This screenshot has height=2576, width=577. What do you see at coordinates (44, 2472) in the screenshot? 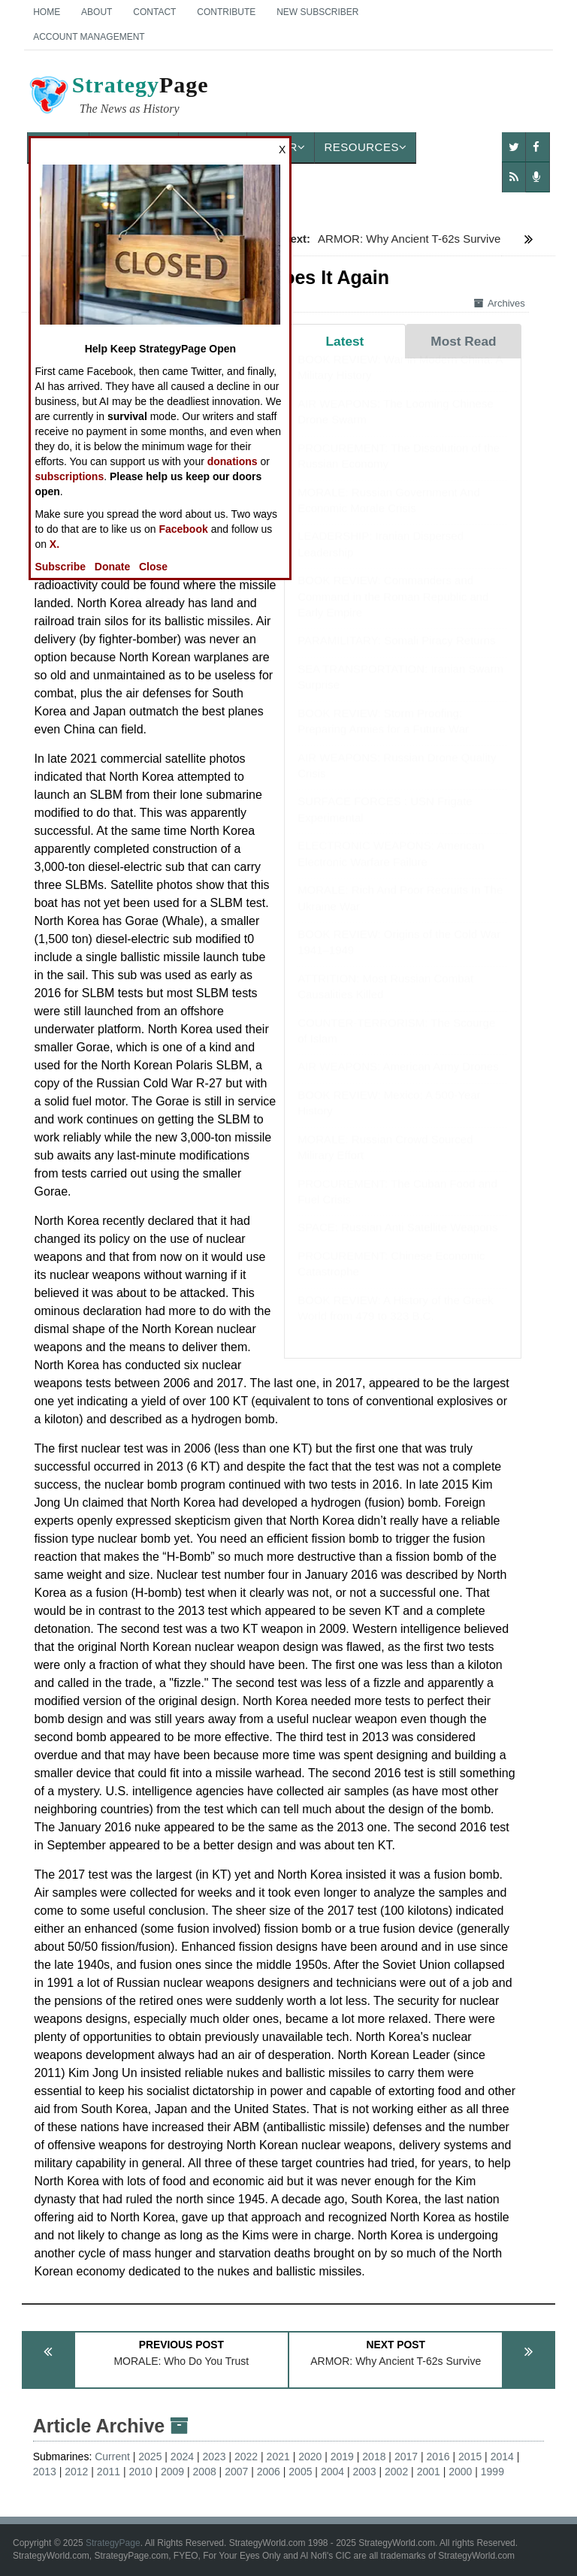
I see `2013` at bounding box center [44, 2472].